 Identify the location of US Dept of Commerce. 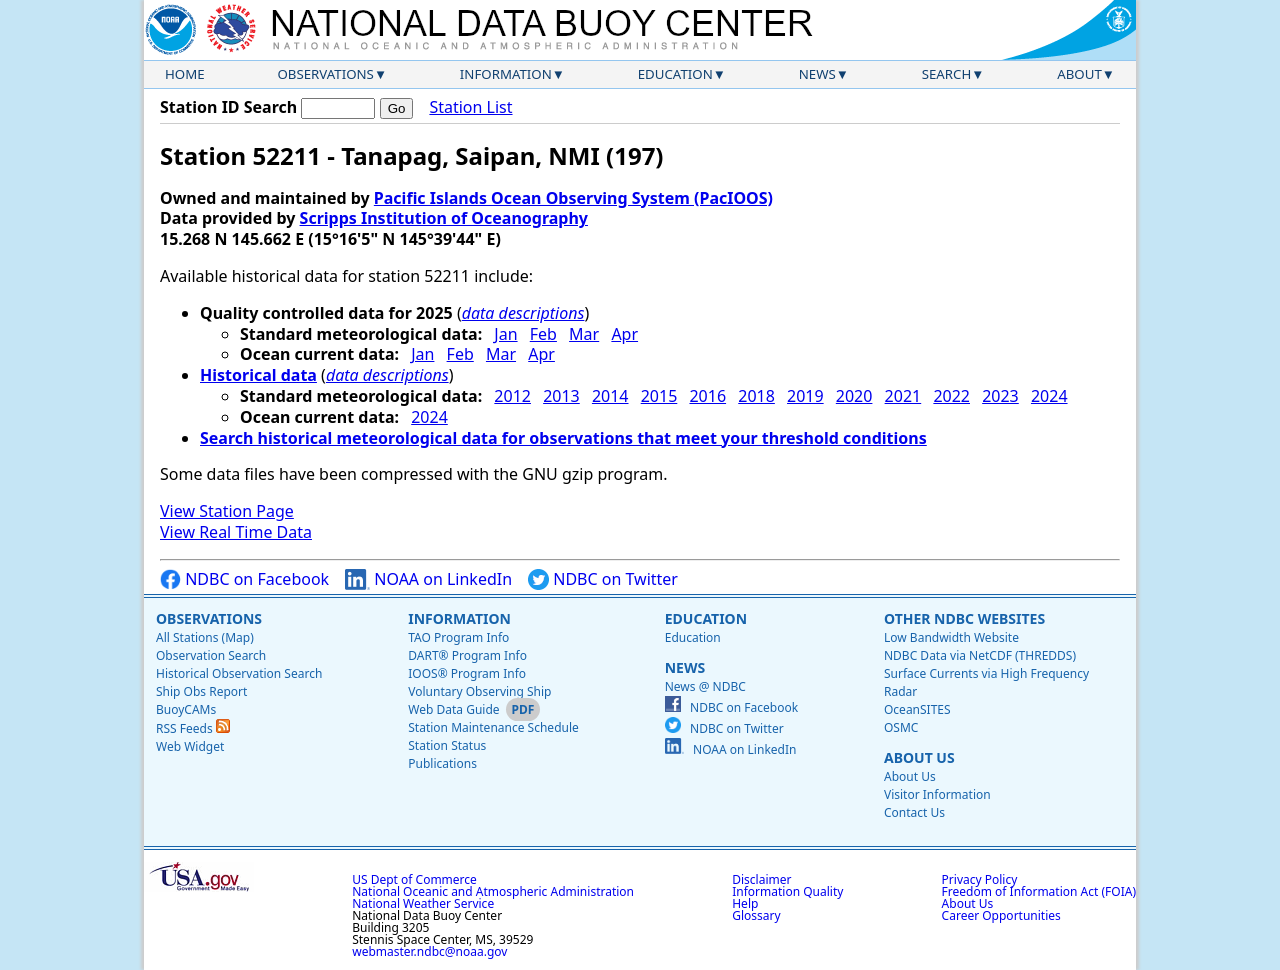
(414, 879).